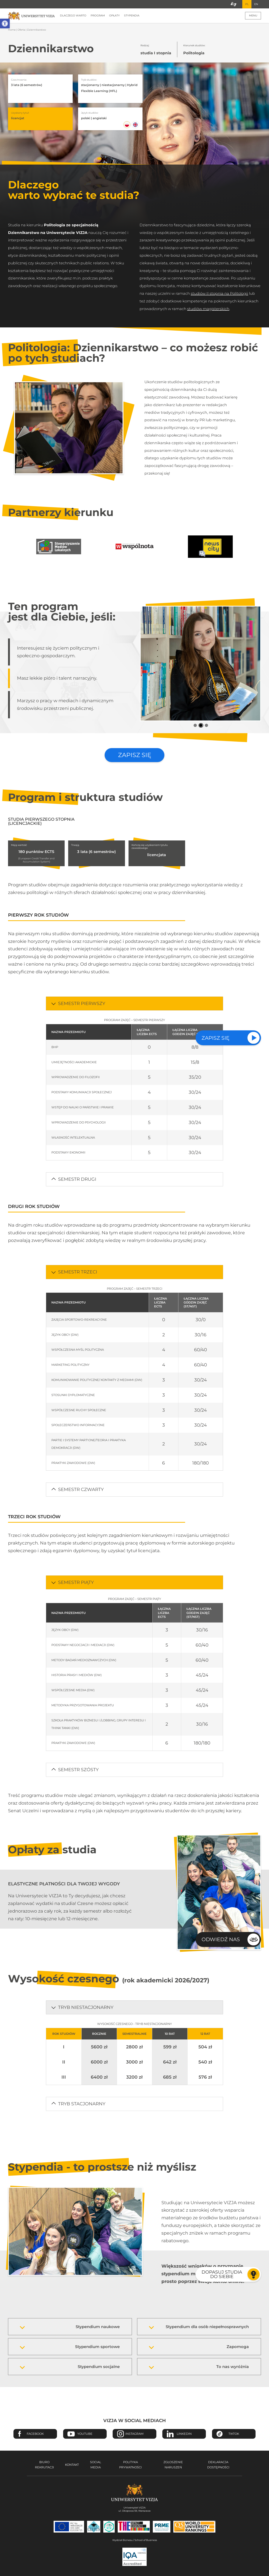 This screenshot has width=269, height=2576. What do you see at coordinates (219, 293) in the screenshot?
I see `studiów II stopnia na Politologii` at bounding box center [219, 293].